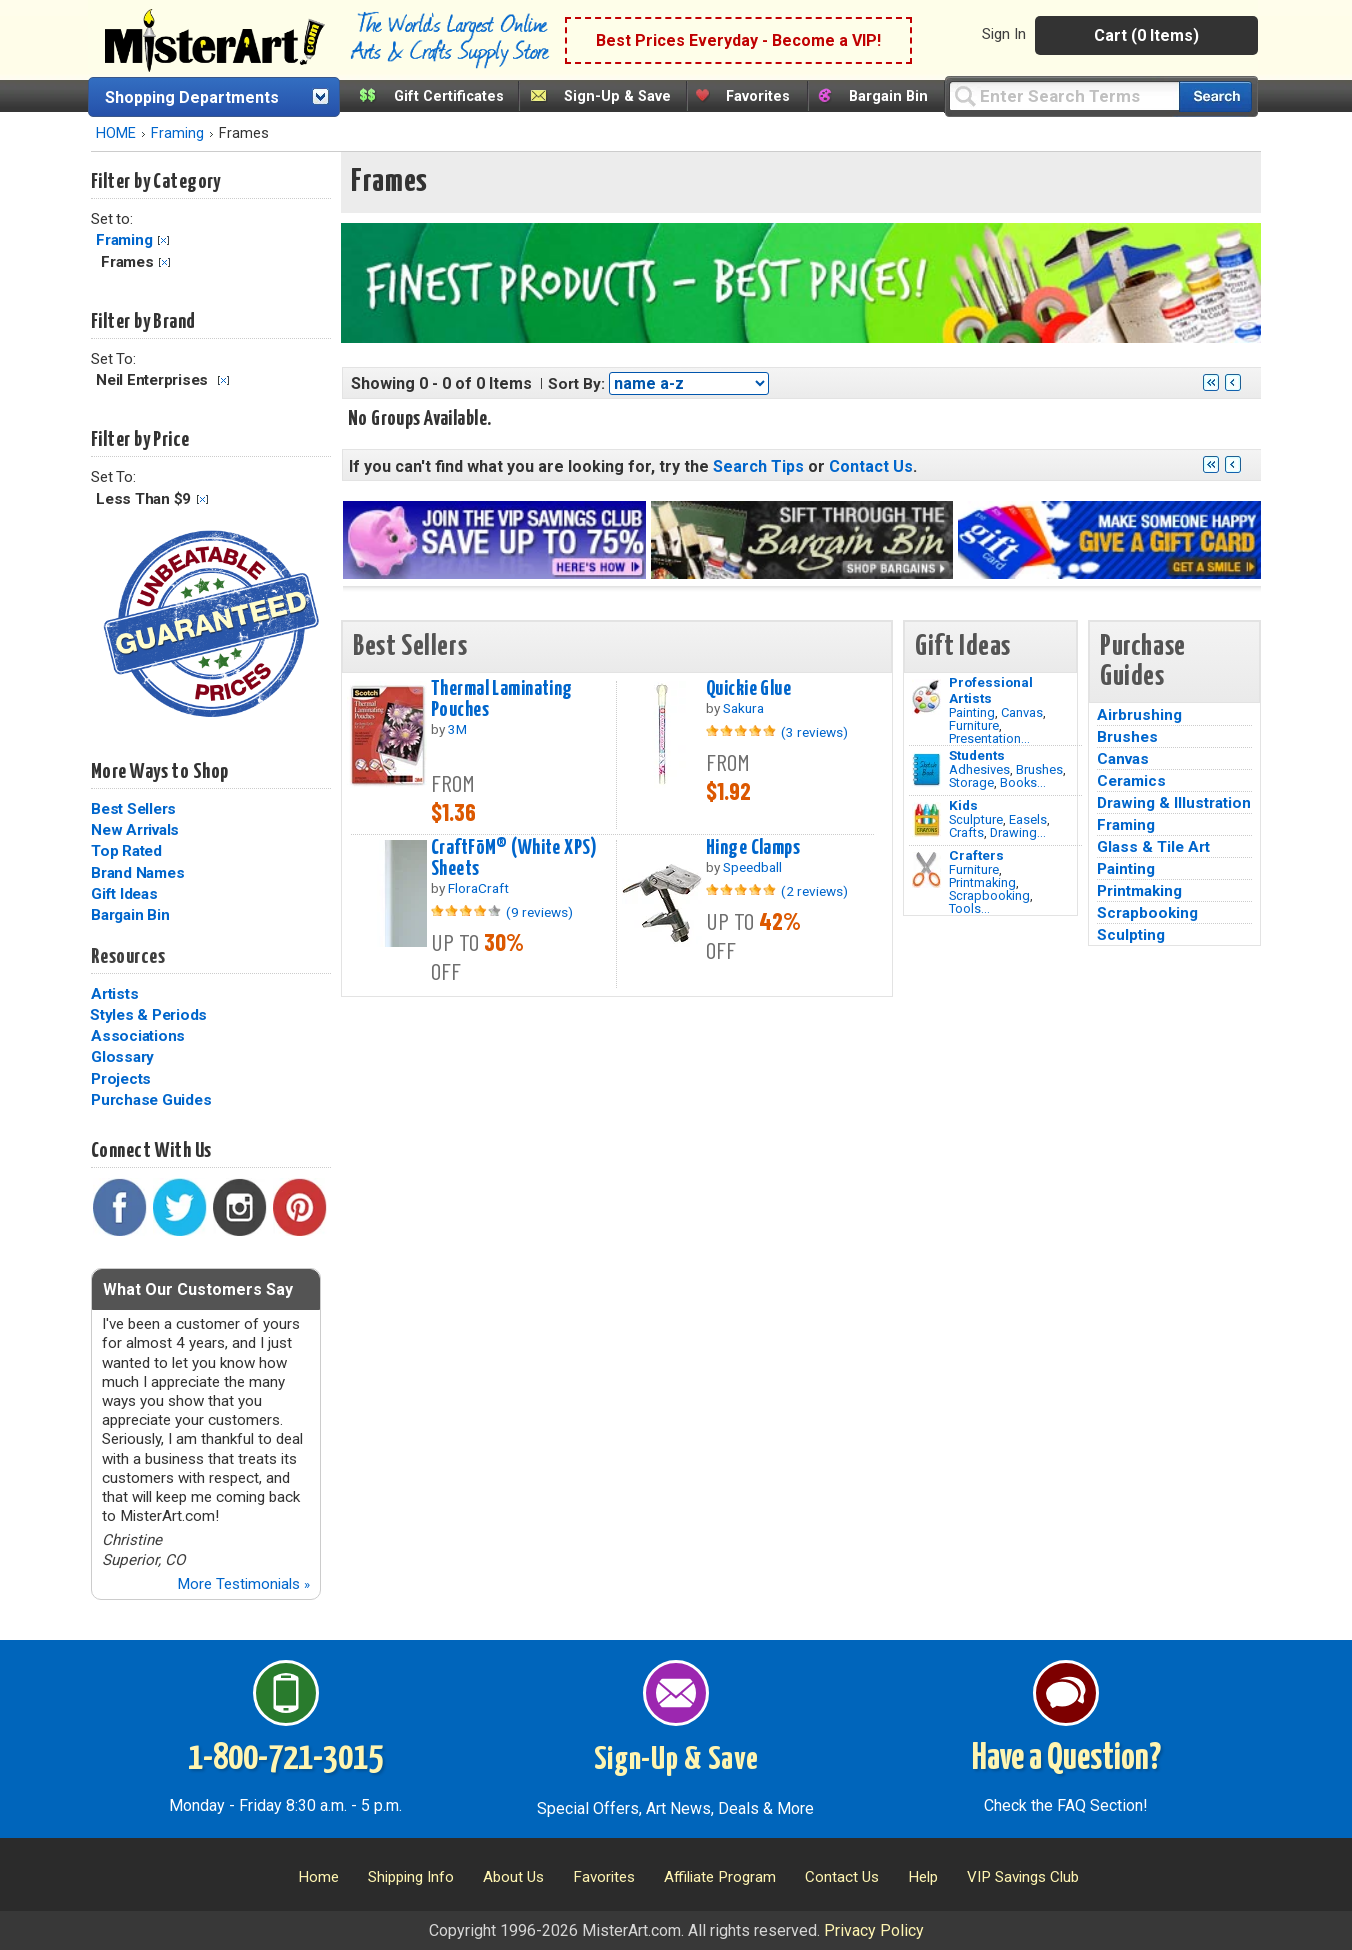 The image size is (1352, 1950). I want to click on Search Tips, so click(758, 466).